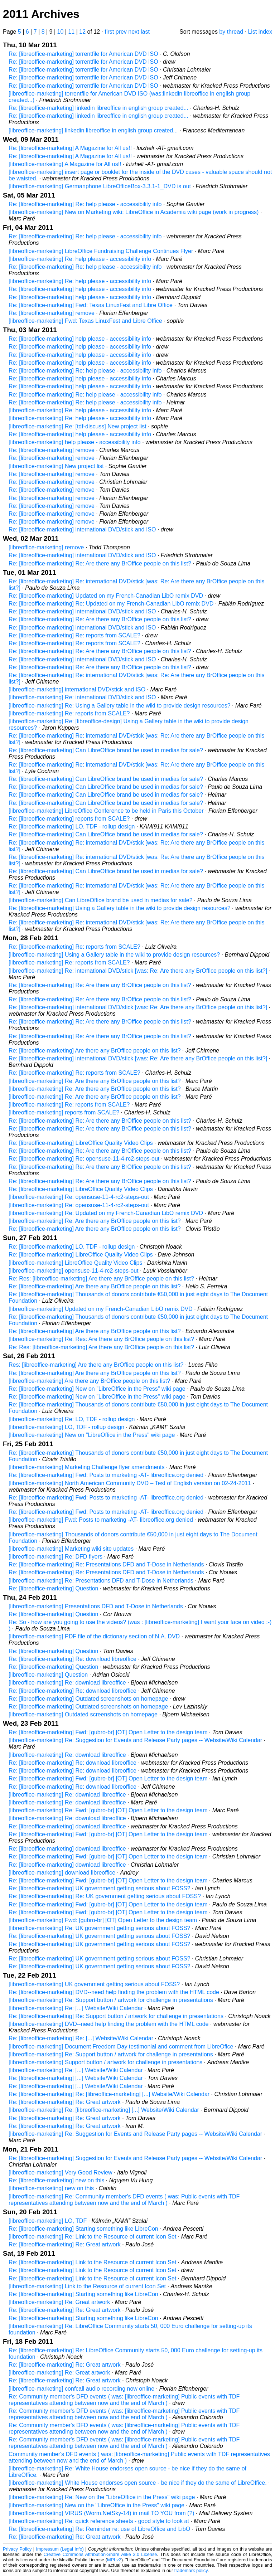  I want to click on Re: [libreoffice-marketing] Using a Gallery table in the wiki to provide design resources?, so click(120, 908).